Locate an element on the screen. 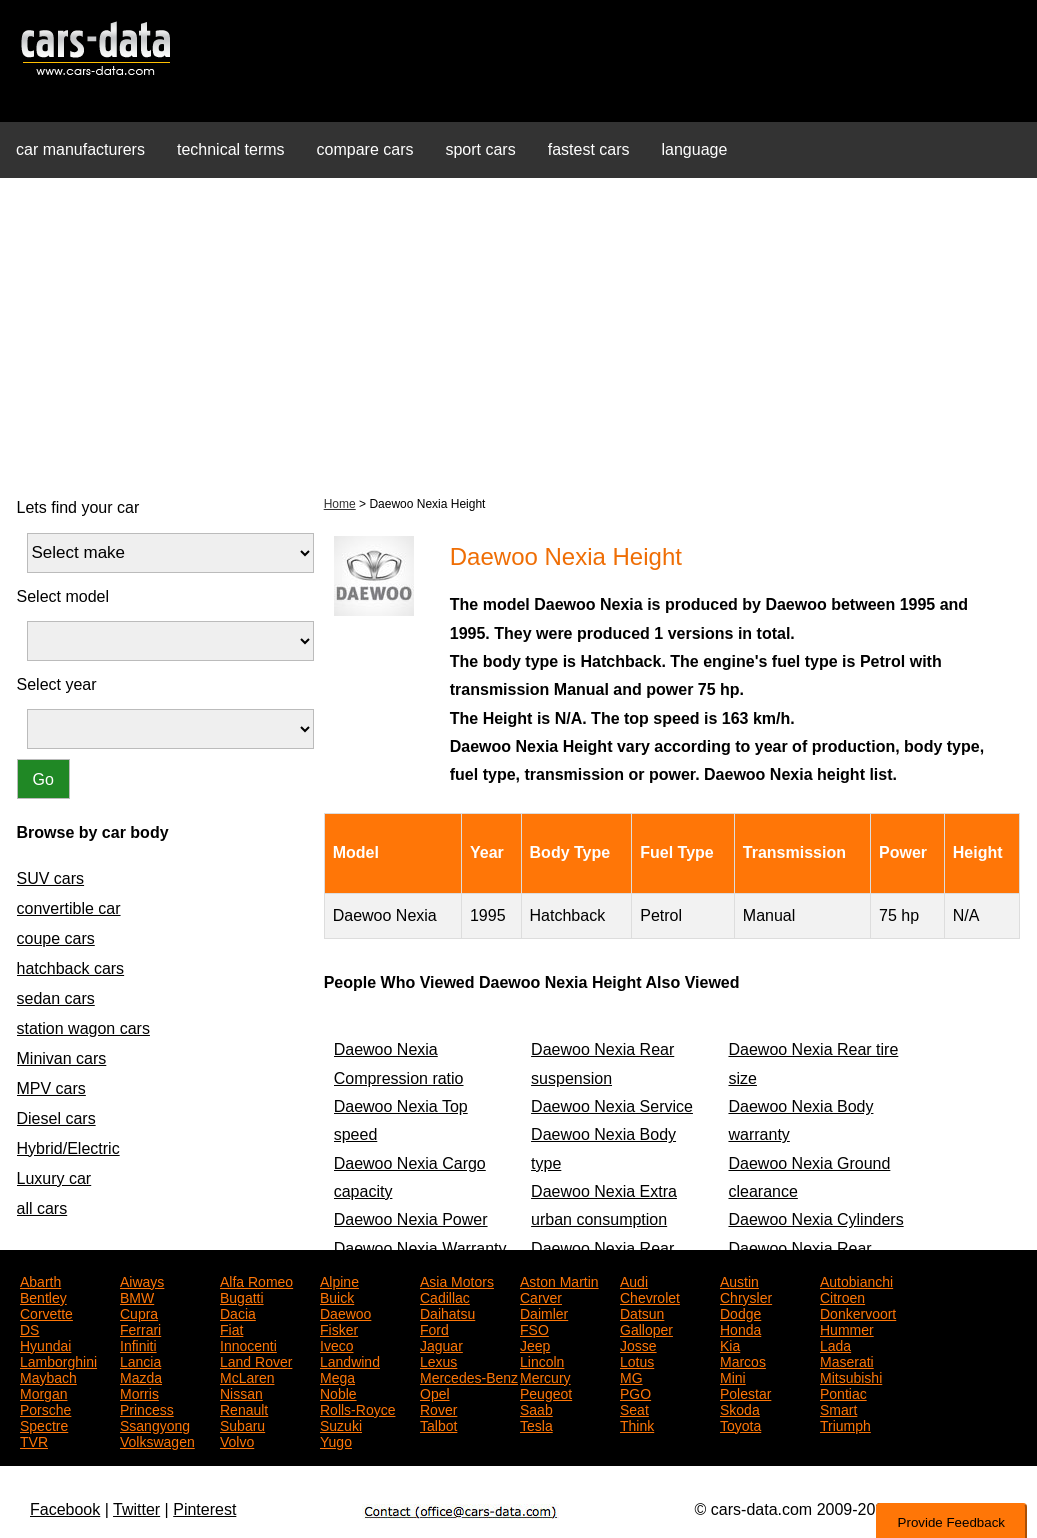 The width and height of the screenshot is (1037, 1538). Datsun is located at coordinates (642, 1312).